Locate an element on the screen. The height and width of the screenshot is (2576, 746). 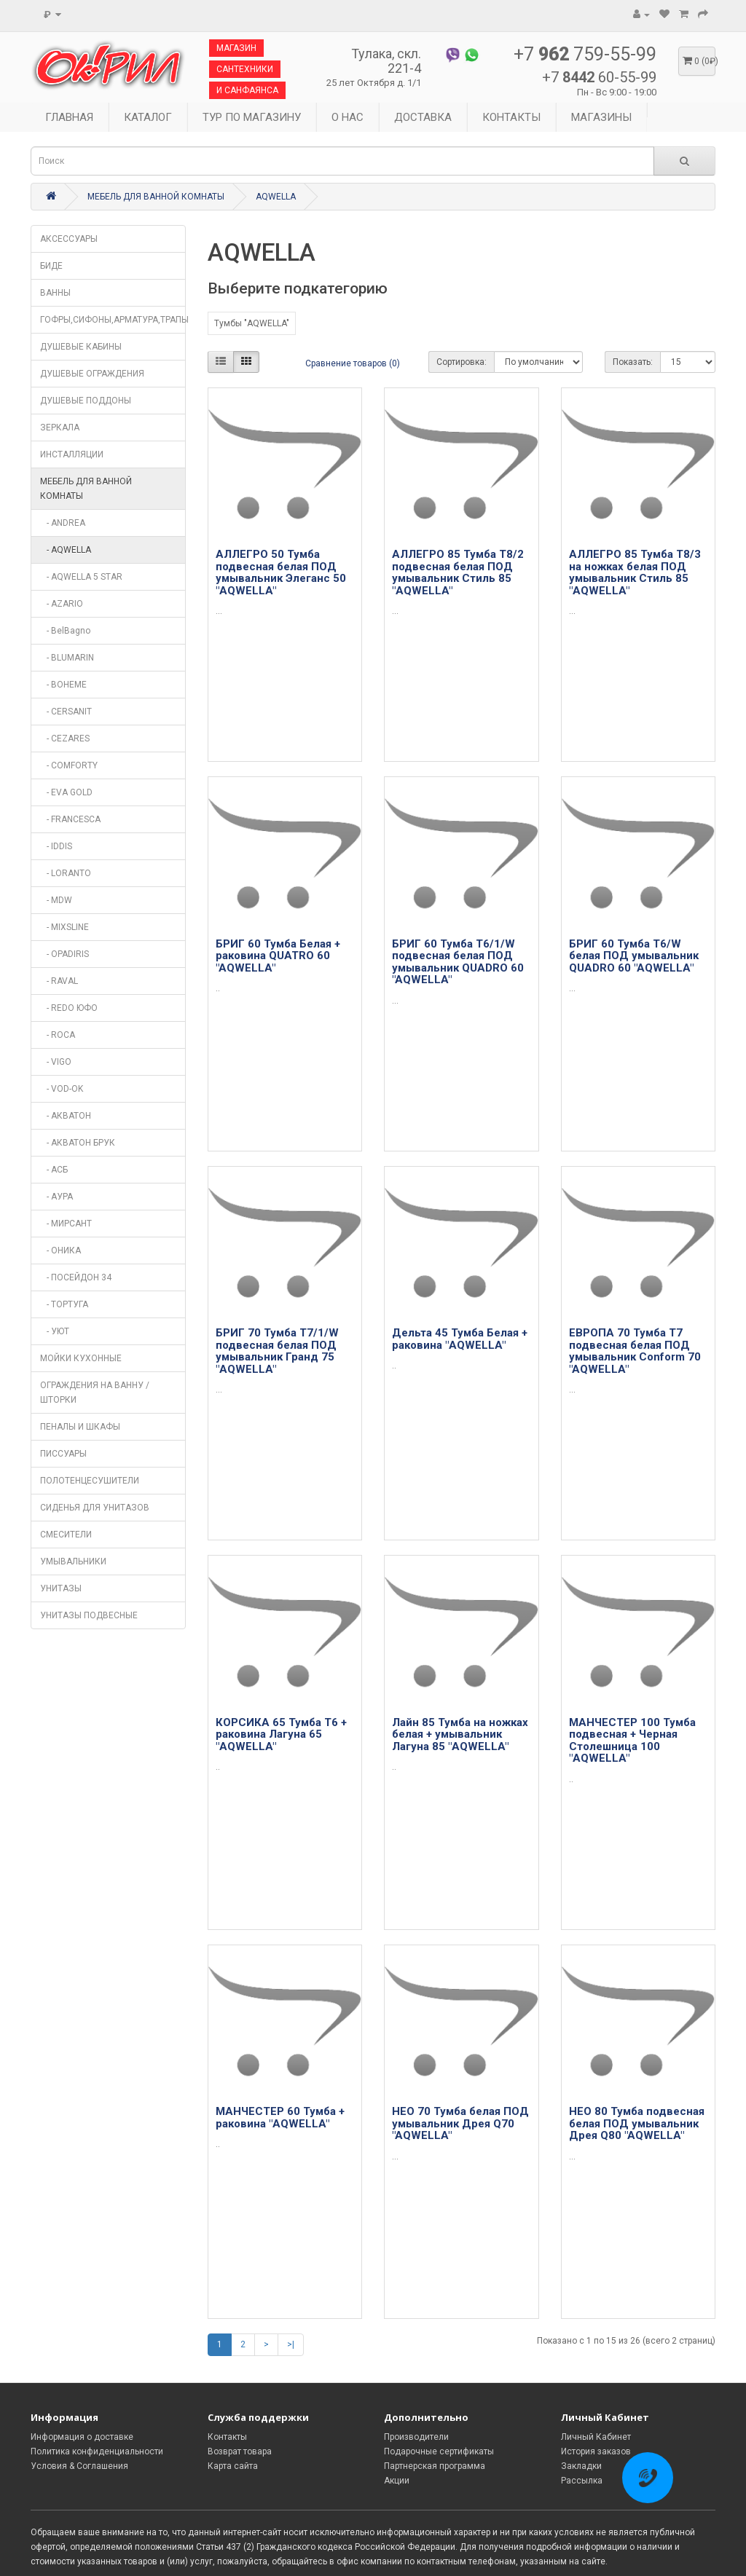
- LORANTO is located at coordinates (65, 873).